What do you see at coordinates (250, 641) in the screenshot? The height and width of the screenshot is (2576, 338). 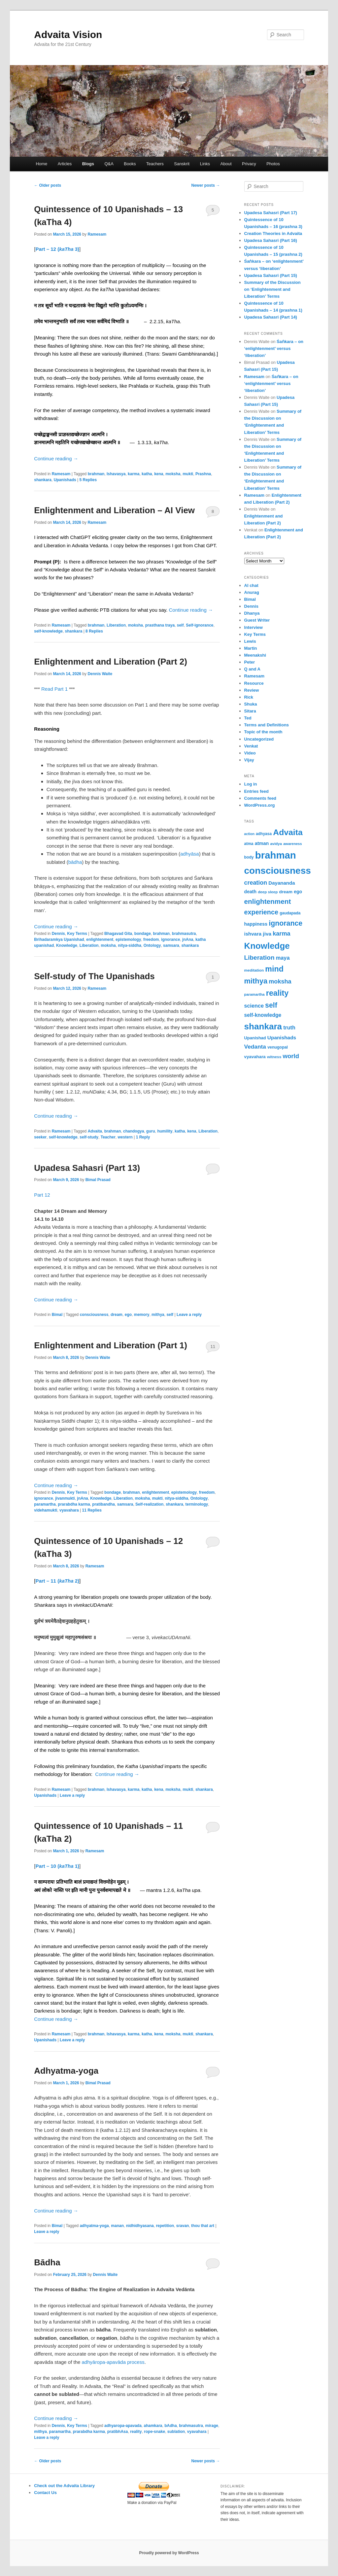 I see `Lewis` at bounding box center [250, 641].